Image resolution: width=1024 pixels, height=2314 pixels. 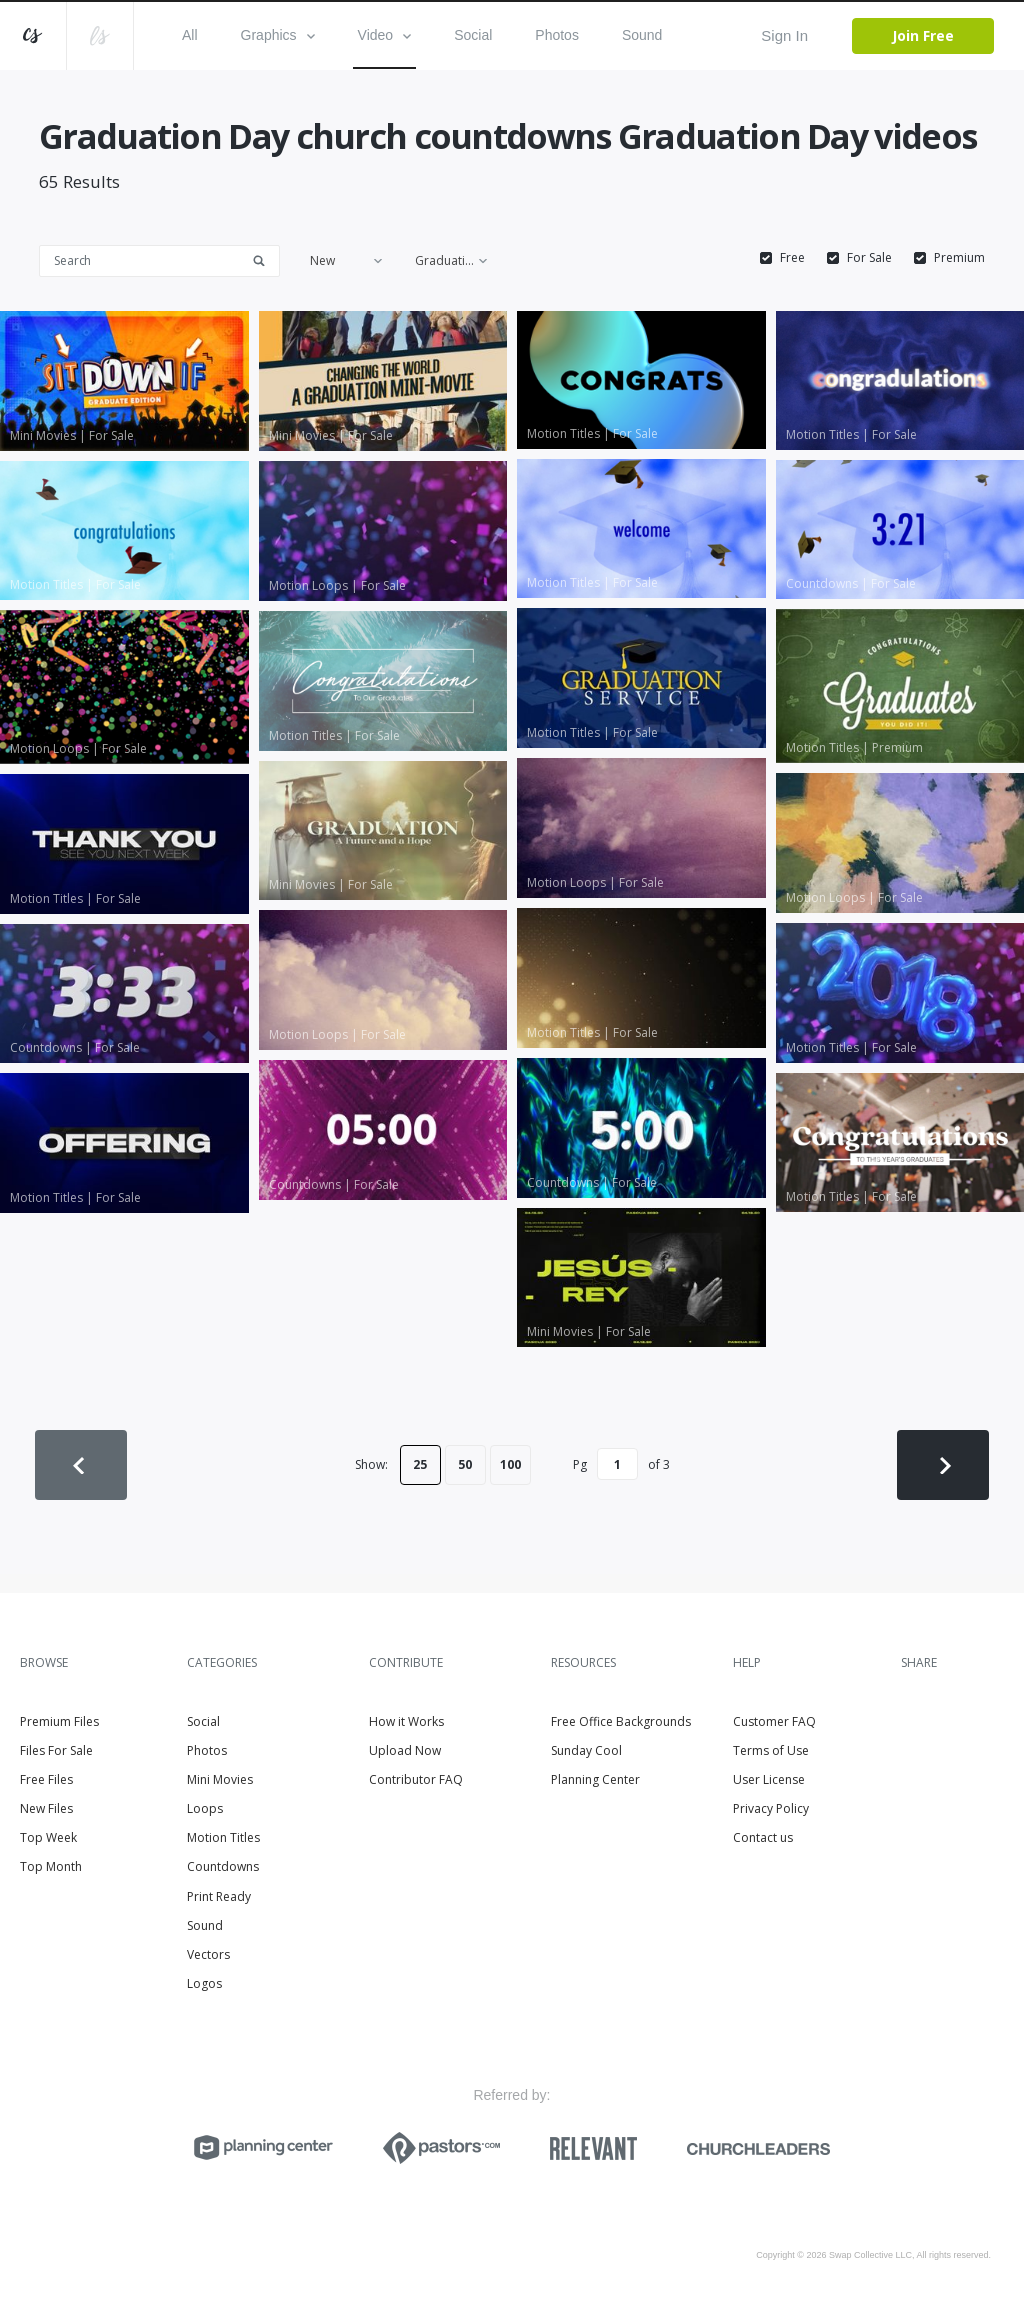 I want to click on Premium, so click(x=959, y=258).